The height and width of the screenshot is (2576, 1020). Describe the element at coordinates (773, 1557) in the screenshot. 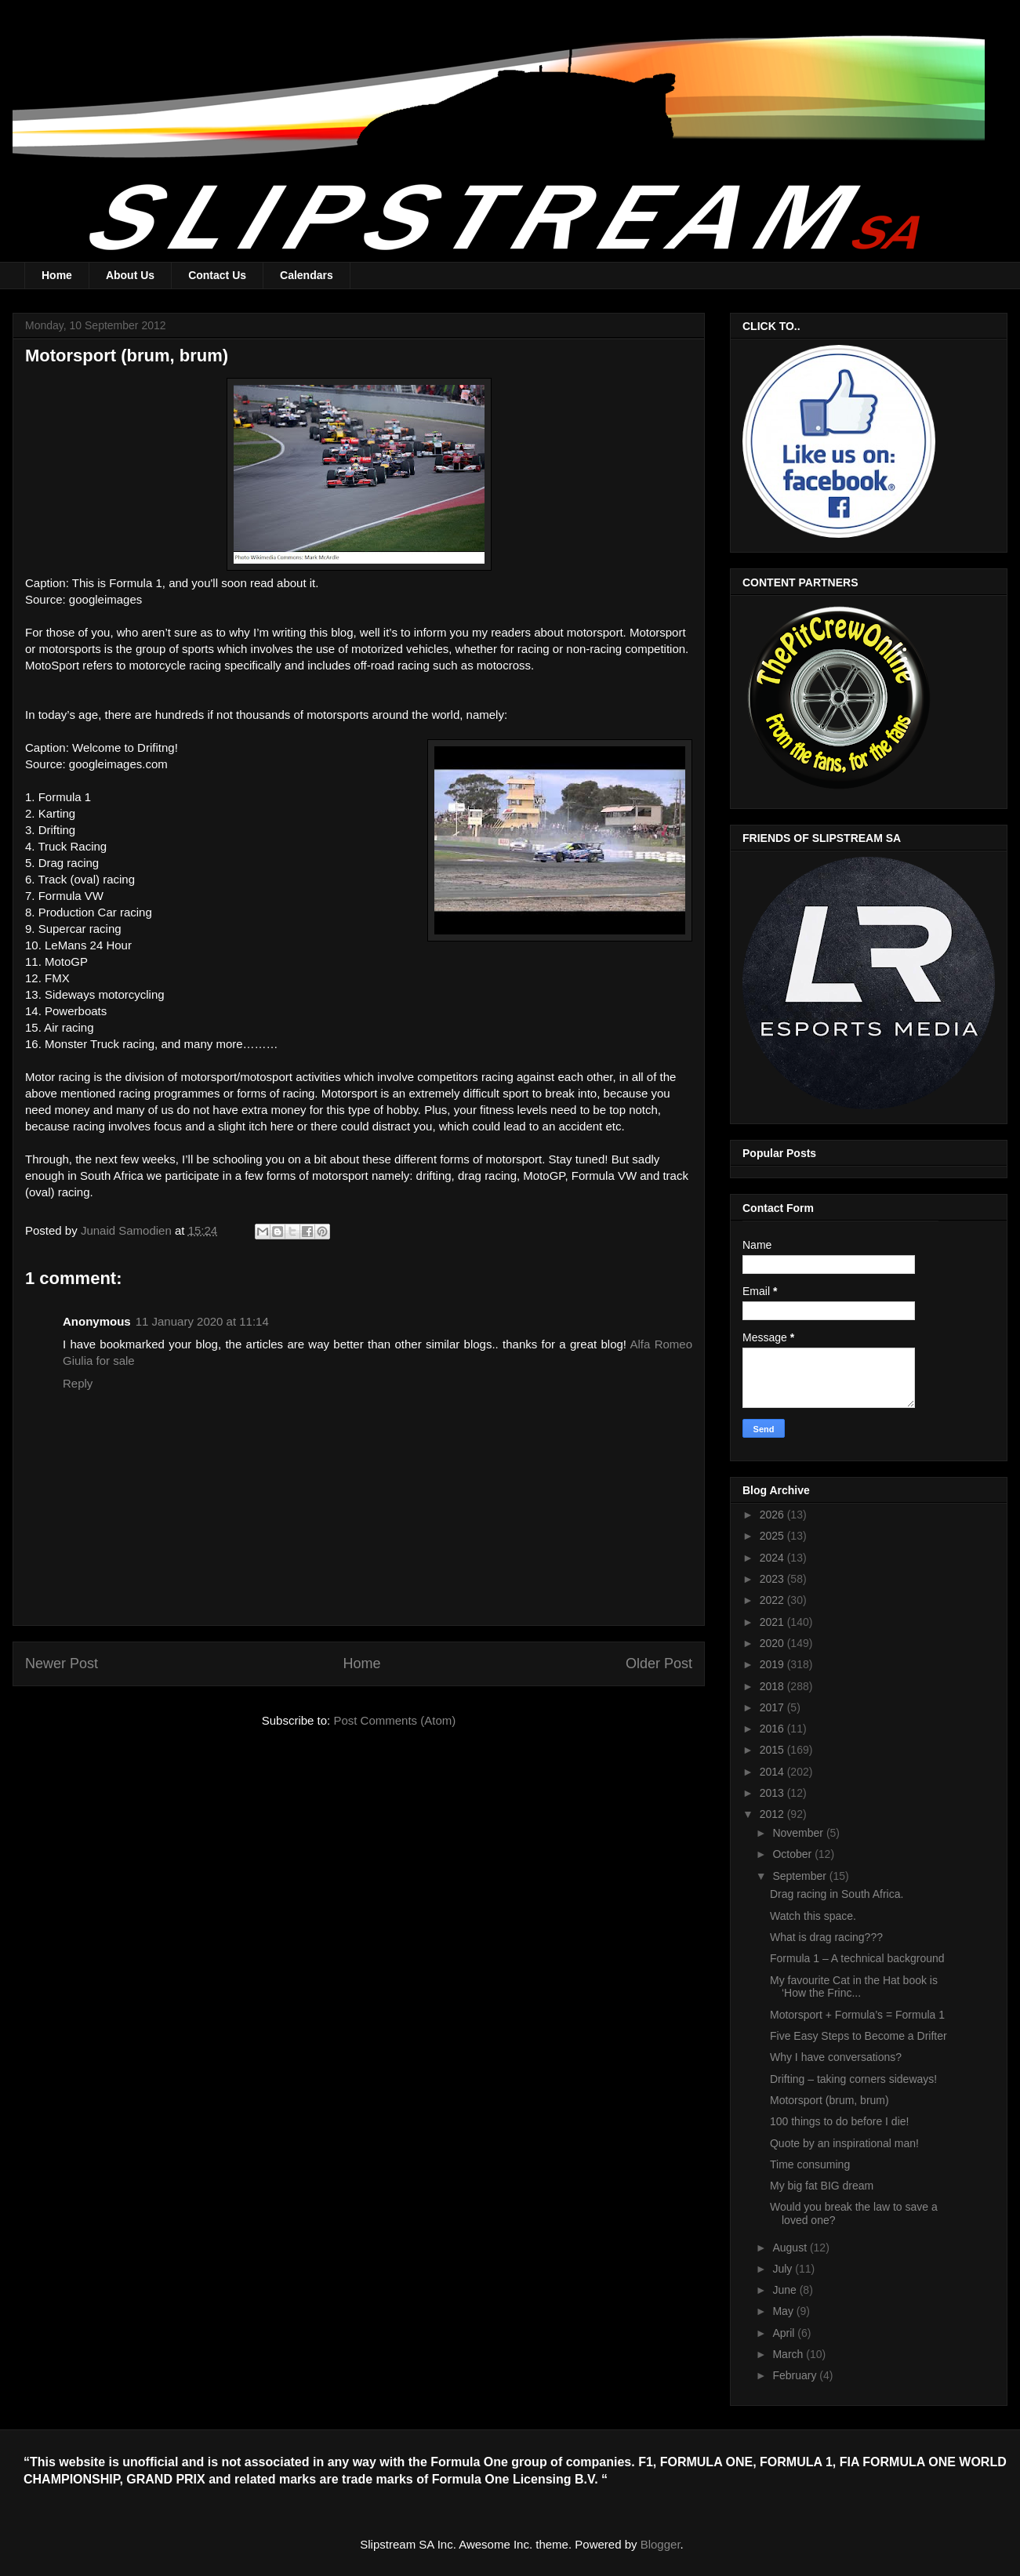

I see `2024` at that location.